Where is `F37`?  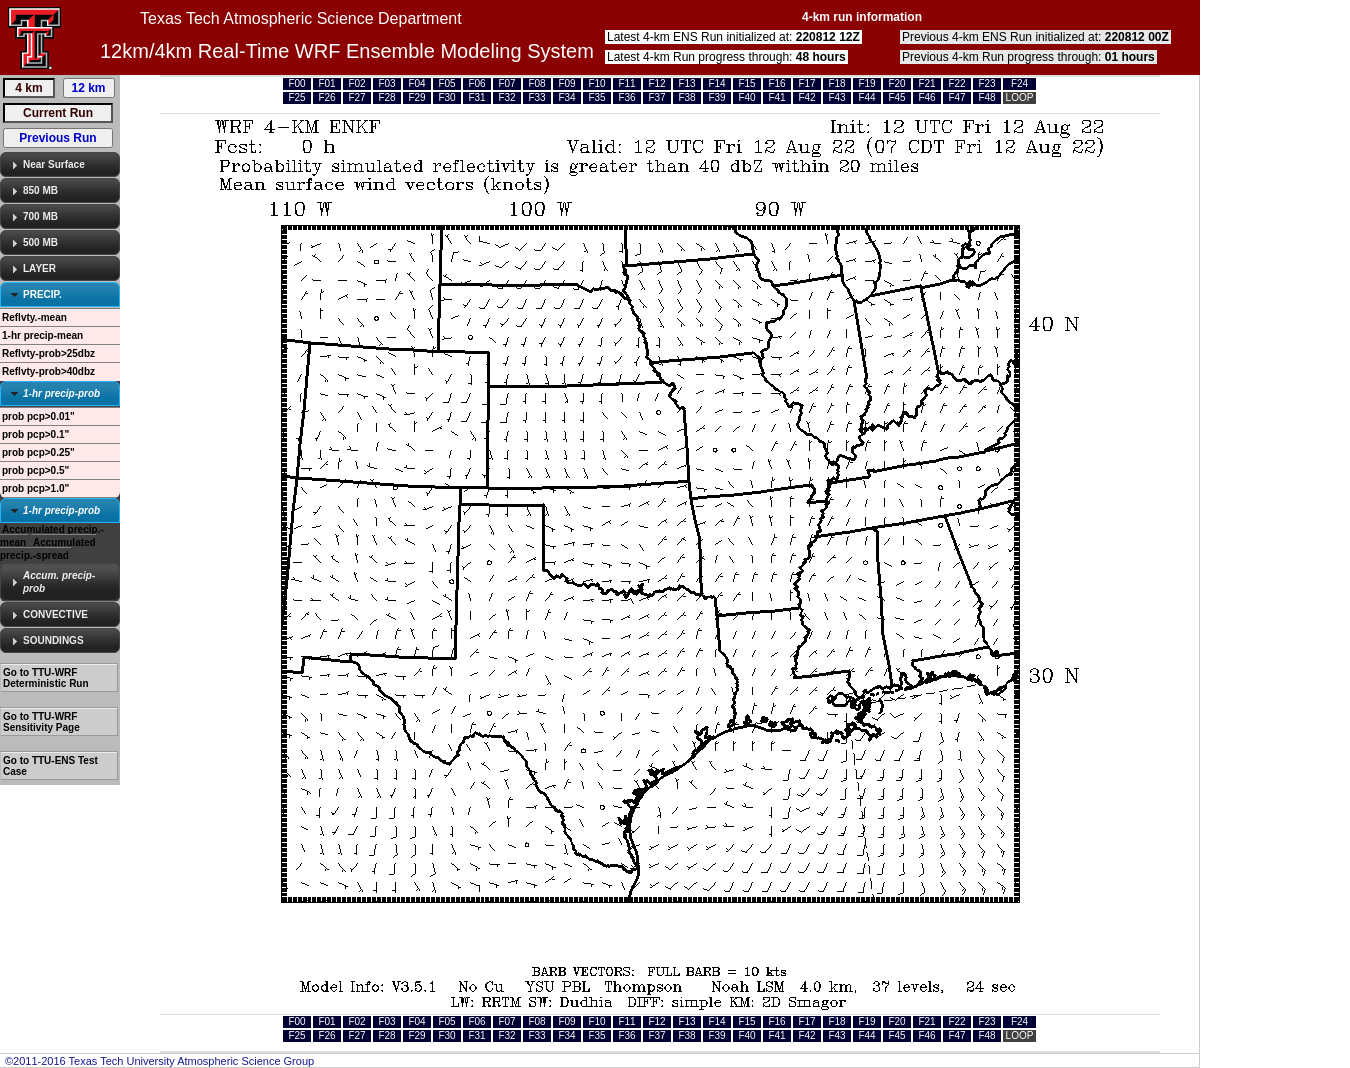 F37 is located at coordinates (656, 97).